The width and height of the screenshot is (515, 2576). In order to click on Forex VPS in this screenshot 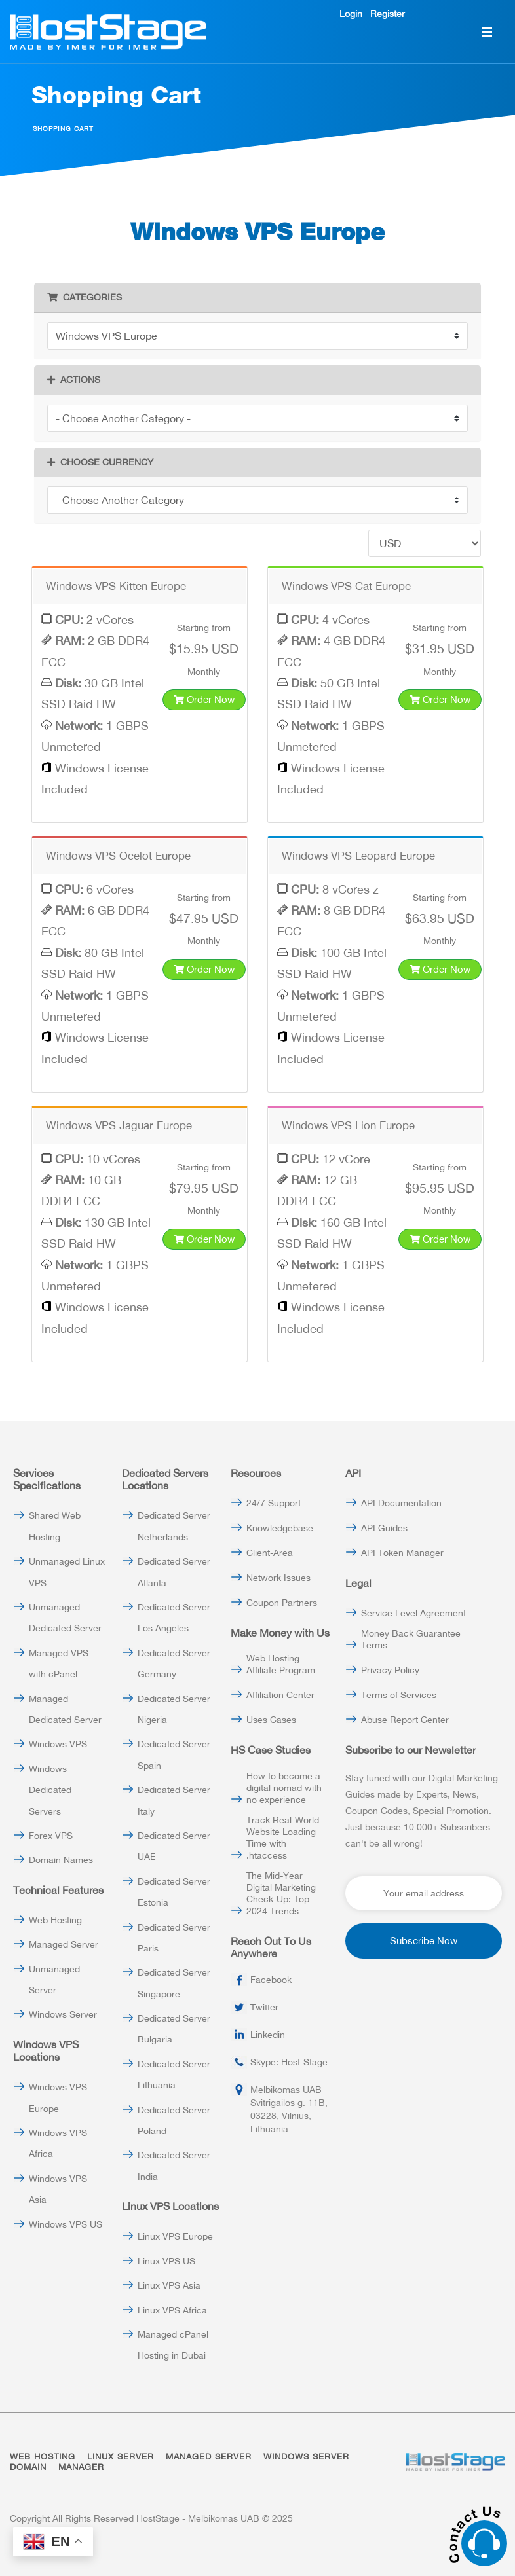, I will do `click(51, 1835)`.